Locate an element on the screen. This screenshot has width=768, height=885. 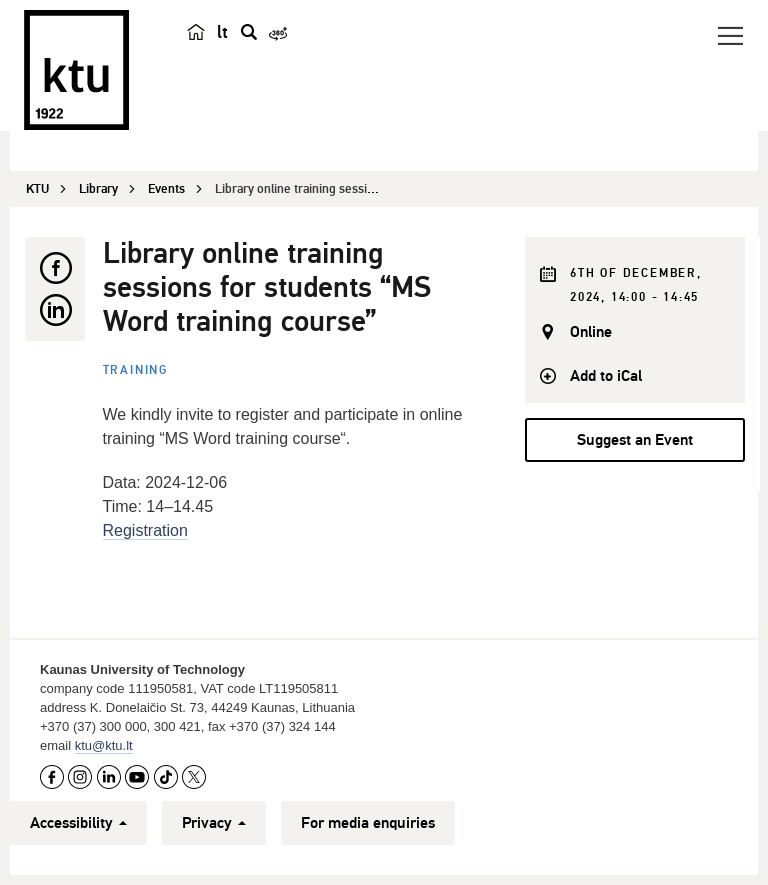
Registration is located at coordinates (145, 530).